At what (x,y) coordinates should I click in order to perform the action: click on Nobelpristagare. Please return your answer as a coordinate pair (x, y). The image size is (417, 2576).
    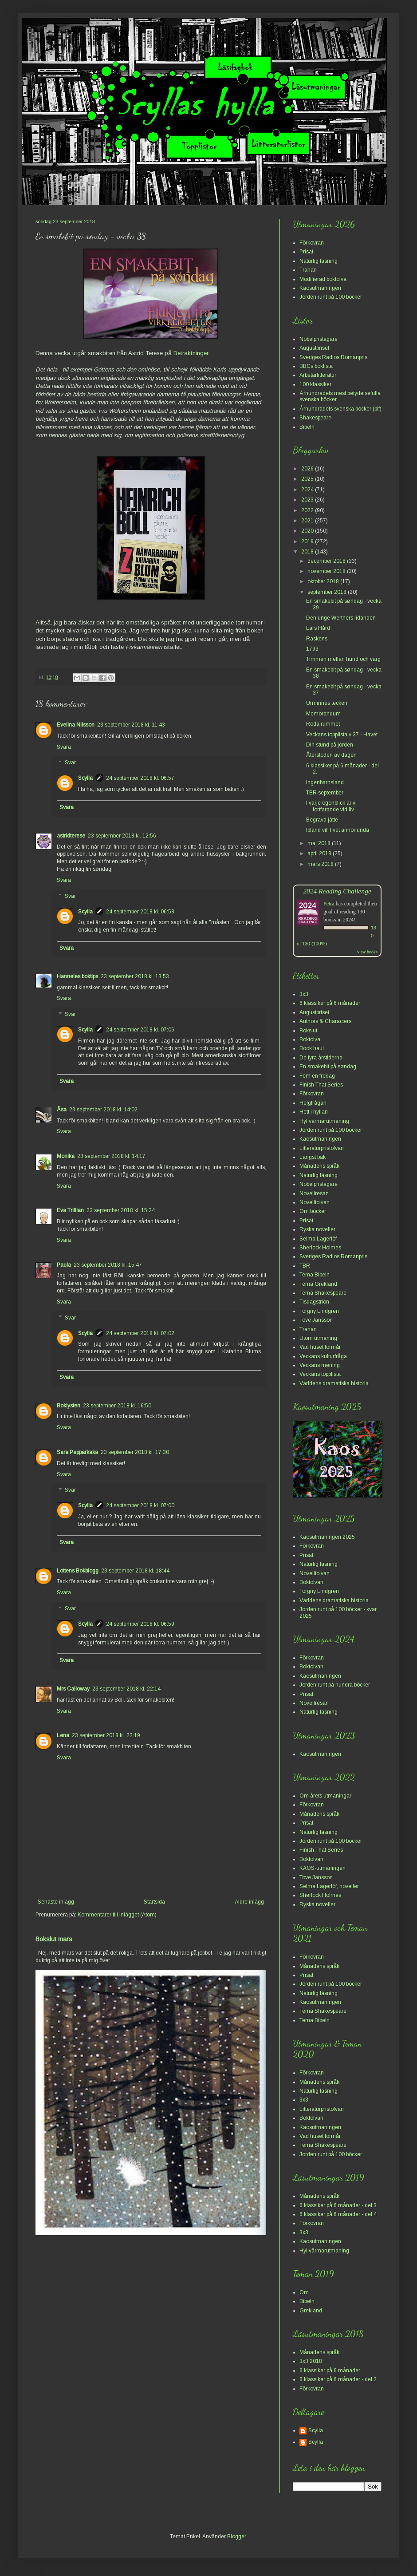
    Looking at the image, I should click on (318, 339).